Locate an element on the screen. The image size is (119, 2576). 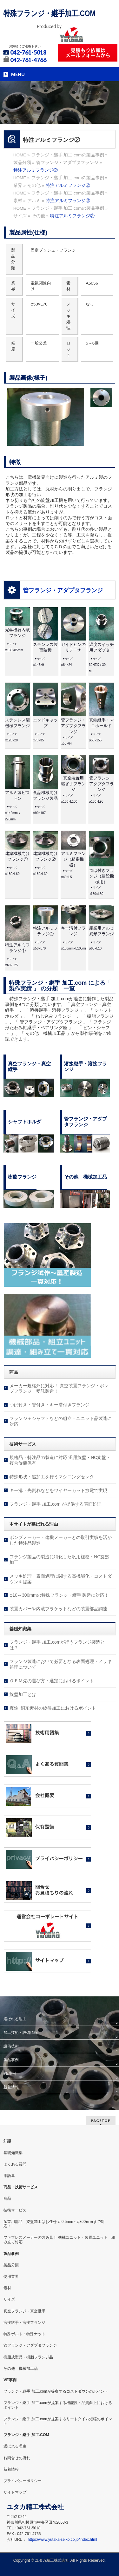
設備技術 is located at coordinates (11, 2046).